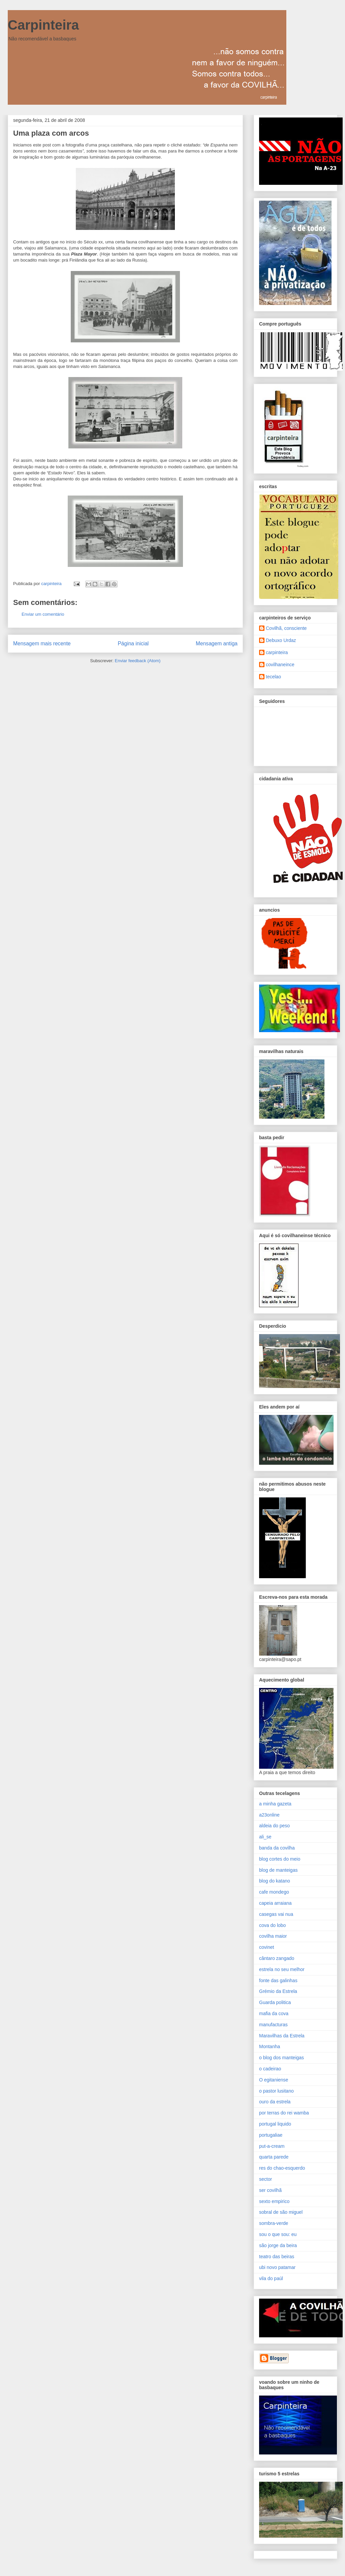 The image size is (345, 2576). Describe the element at coordinates (269, 2046) in the screenshot. I see `Montanha` at that location.